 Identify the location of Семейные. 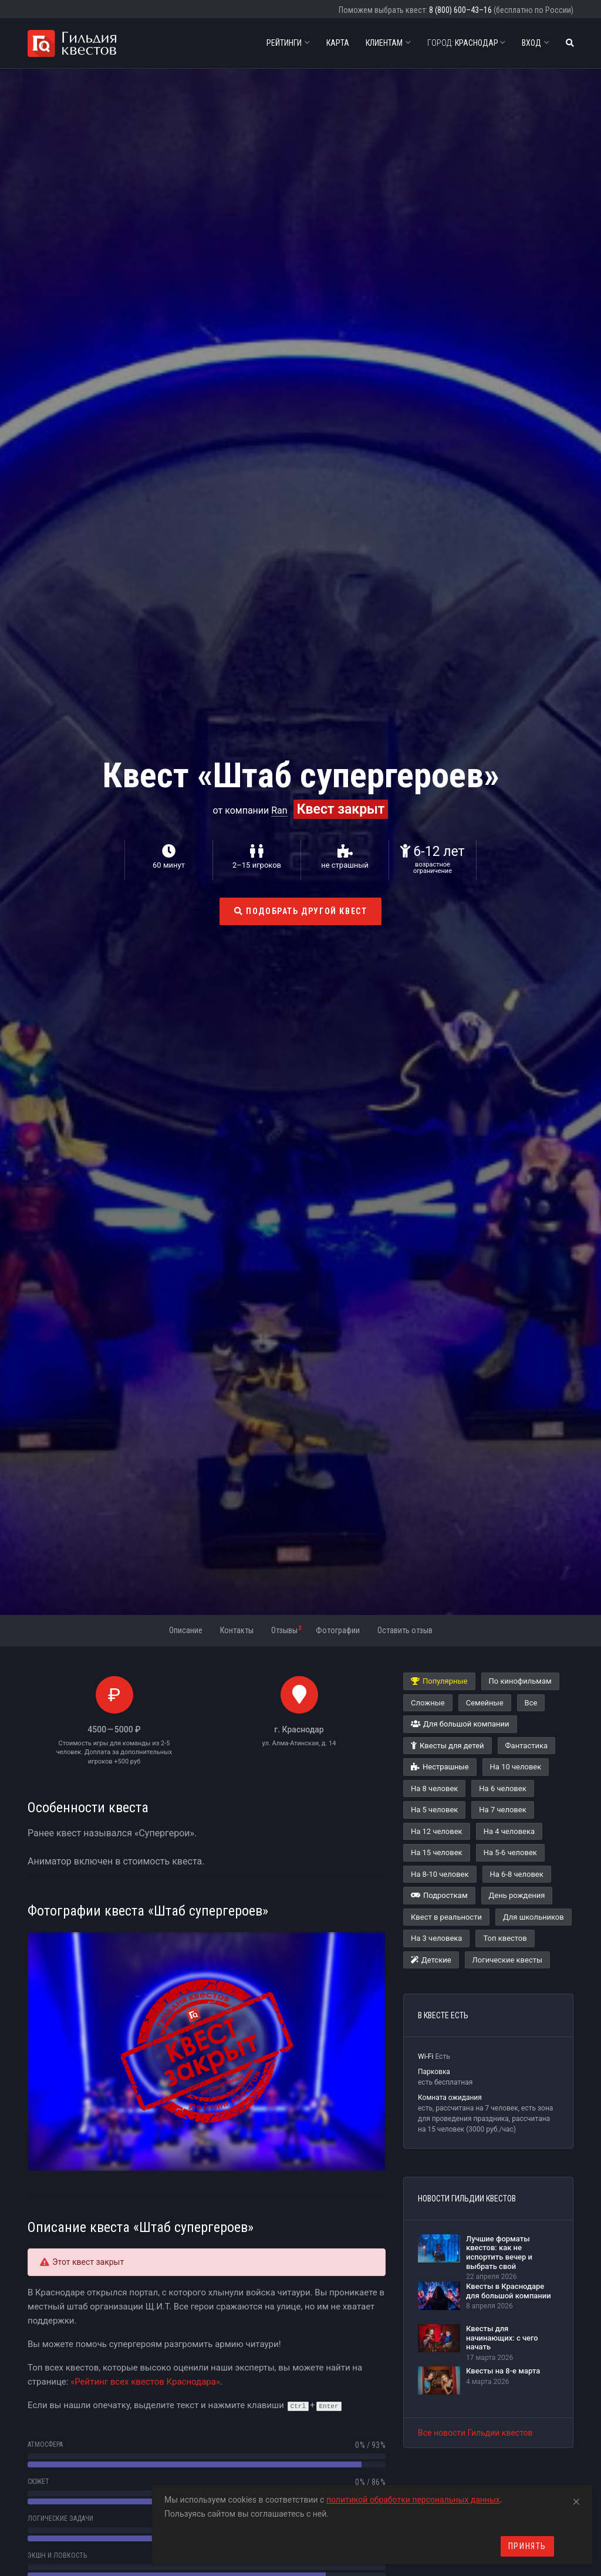
(485, 1702).